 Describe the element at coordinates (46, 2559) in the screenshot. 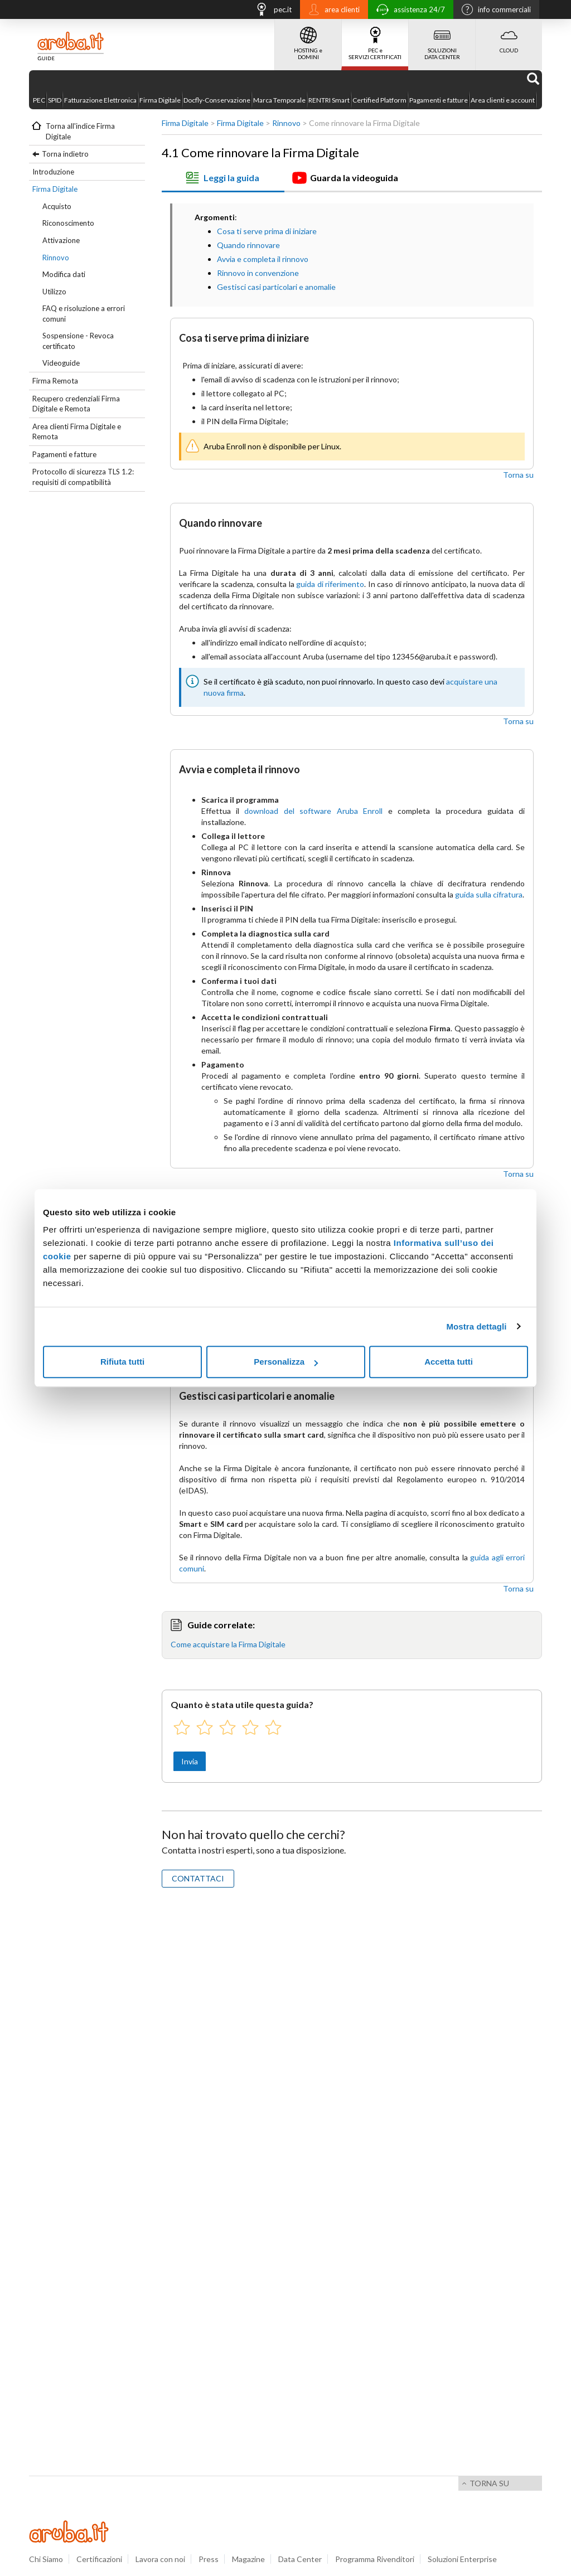

I see `Chi Siamo` at that location.